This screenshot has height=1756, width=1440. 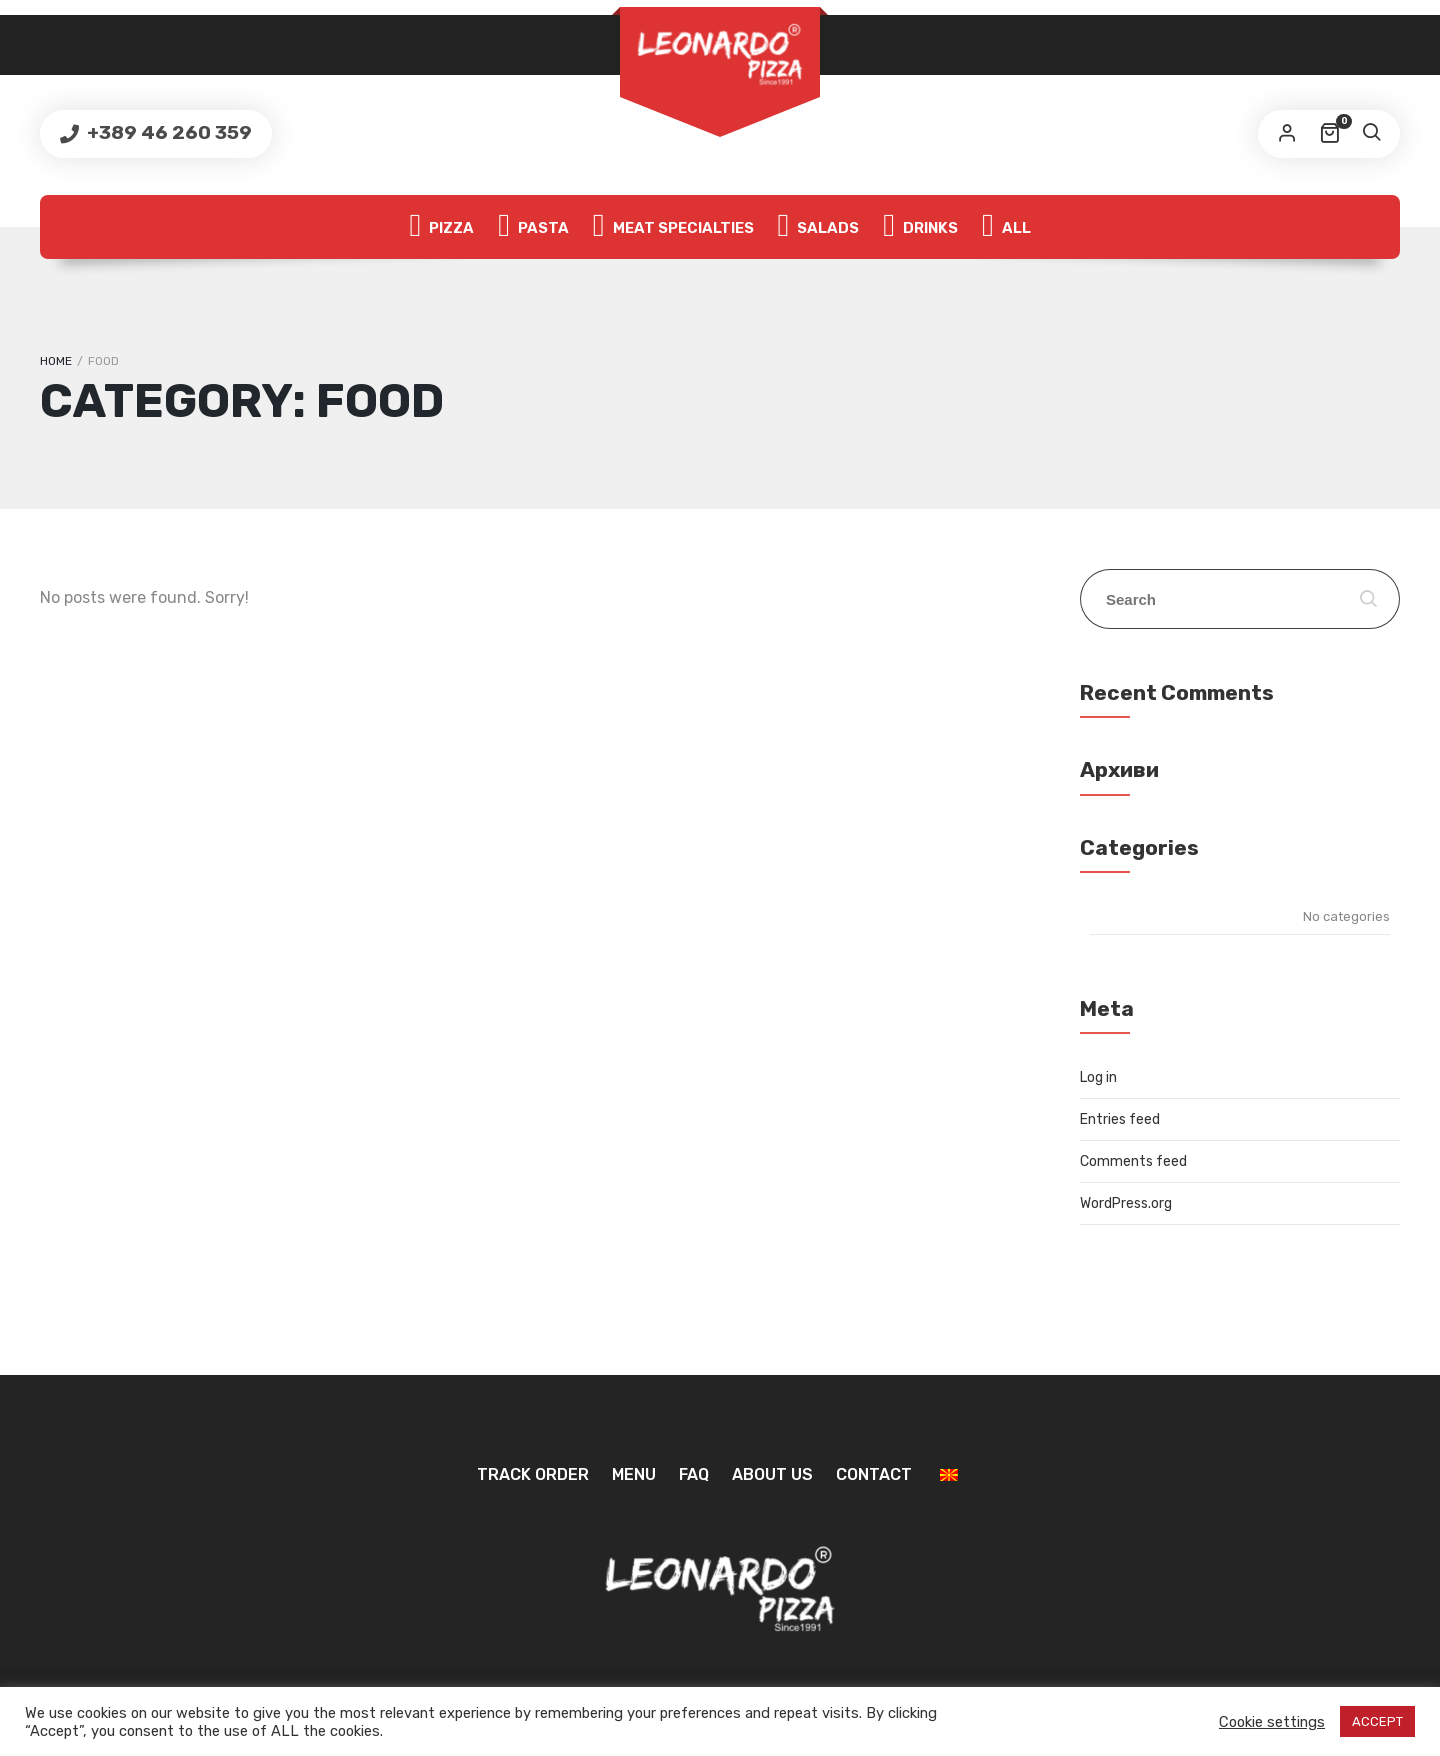 I want to click on Track Order, so click(x=533, y=1474).